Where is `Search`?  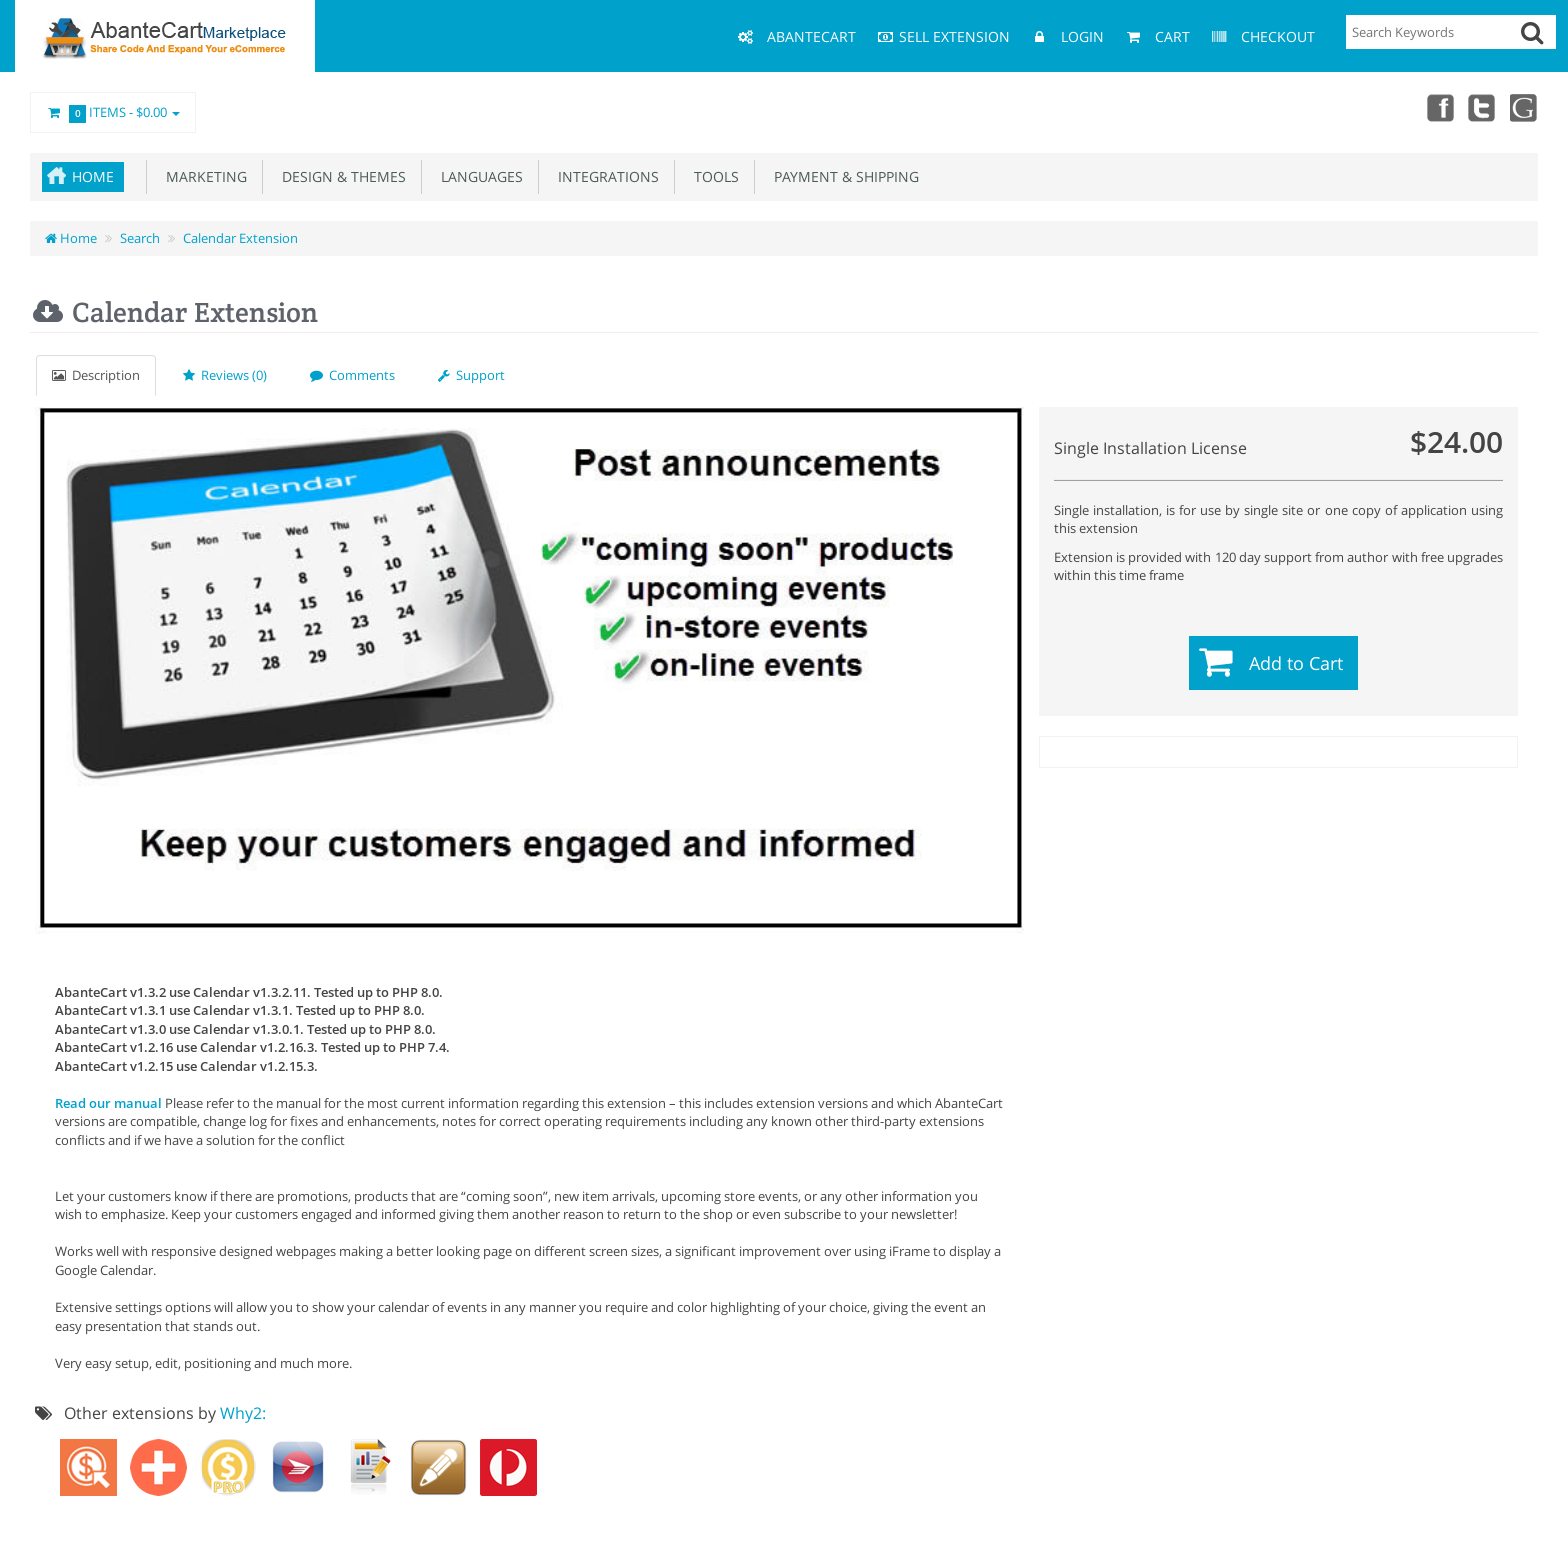 Search is located at coordinates (140, 238).